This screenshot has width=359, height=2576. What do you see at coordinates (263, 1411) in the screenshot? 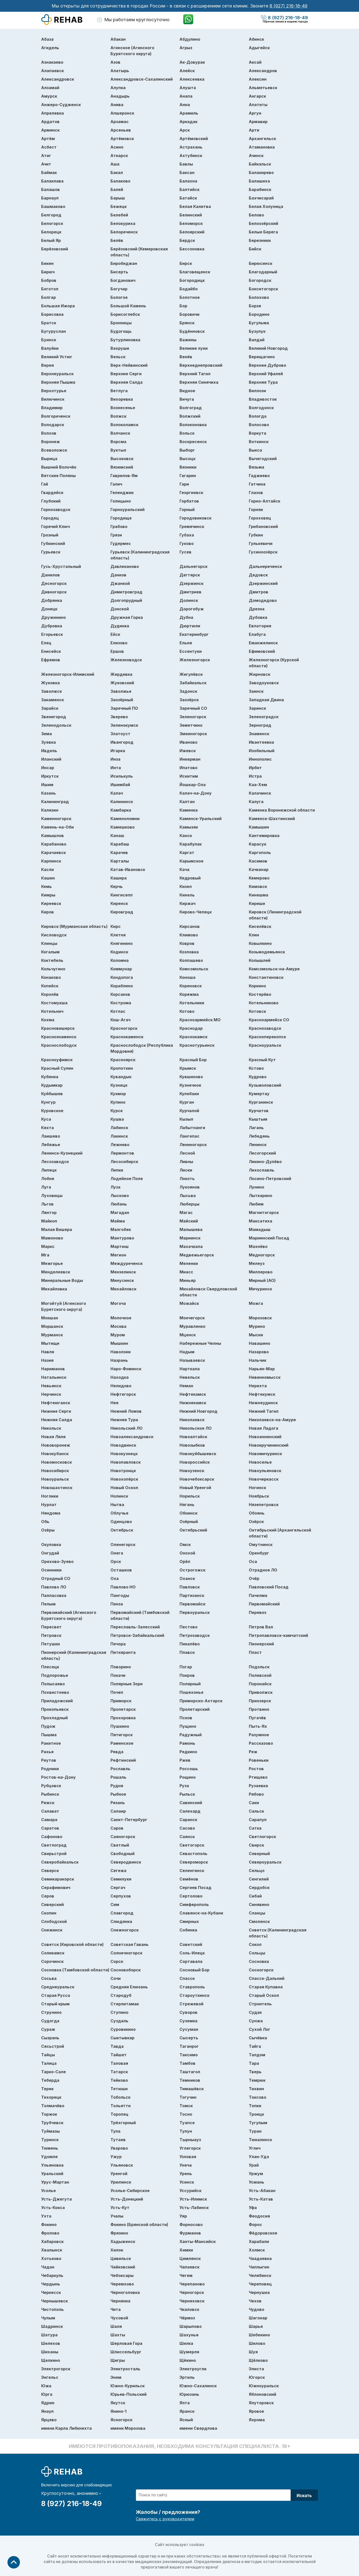
I see `Нижний Тагил` at bounding box center [263, 1411].